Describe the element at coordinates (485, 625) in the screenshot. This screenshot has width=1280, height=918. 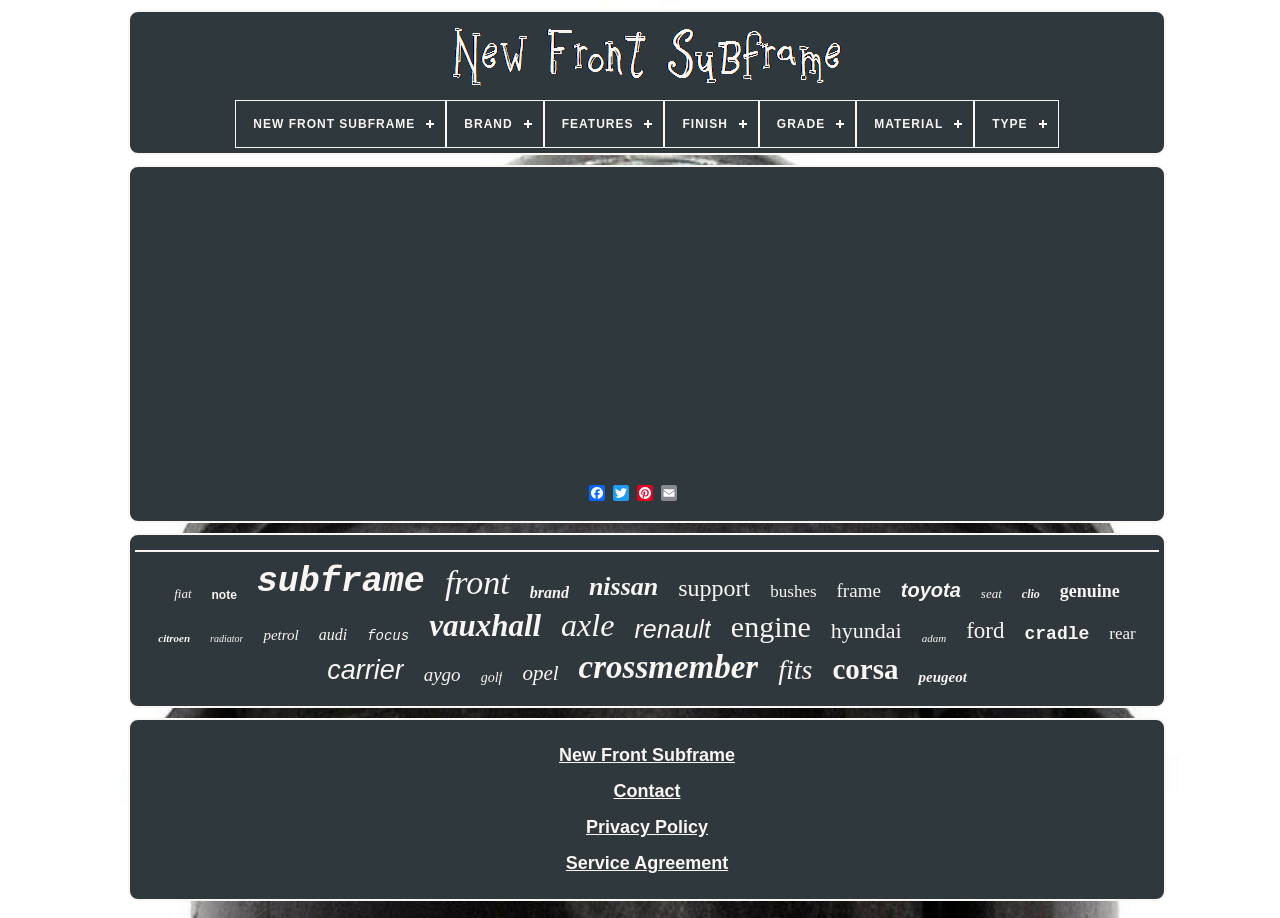
I see `vauxhall` at that location.